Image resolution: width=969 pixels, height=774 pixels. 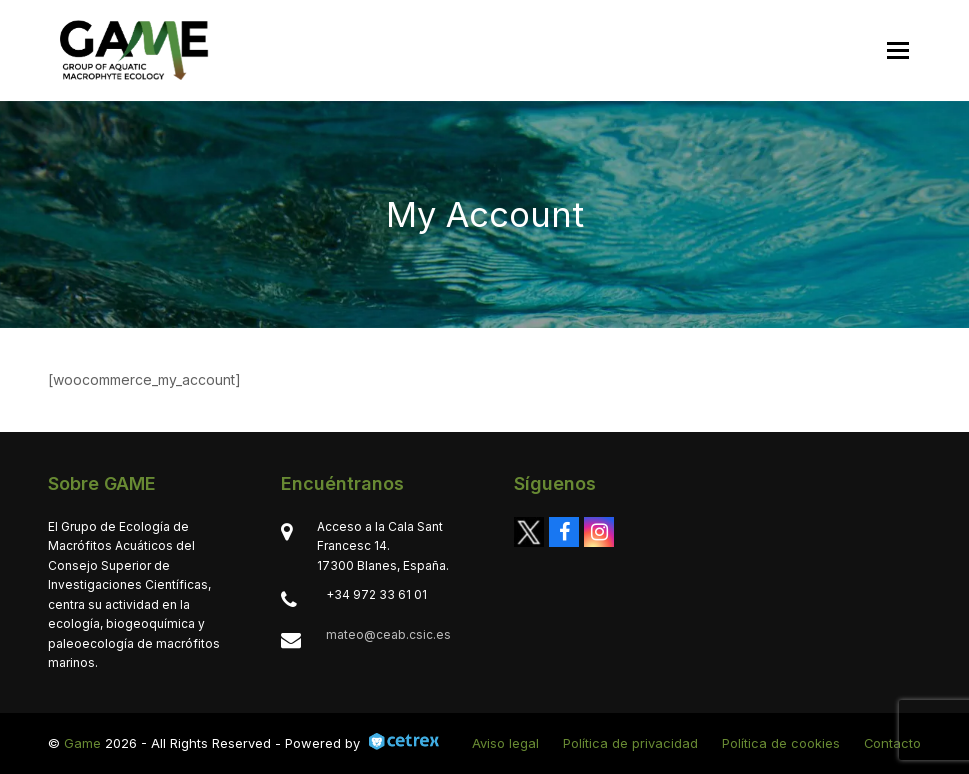 What do you see at coordinates (388, 634) in the screenshot?
I see `mateo@ceab.csic.es` at bounding box center [388, 634].